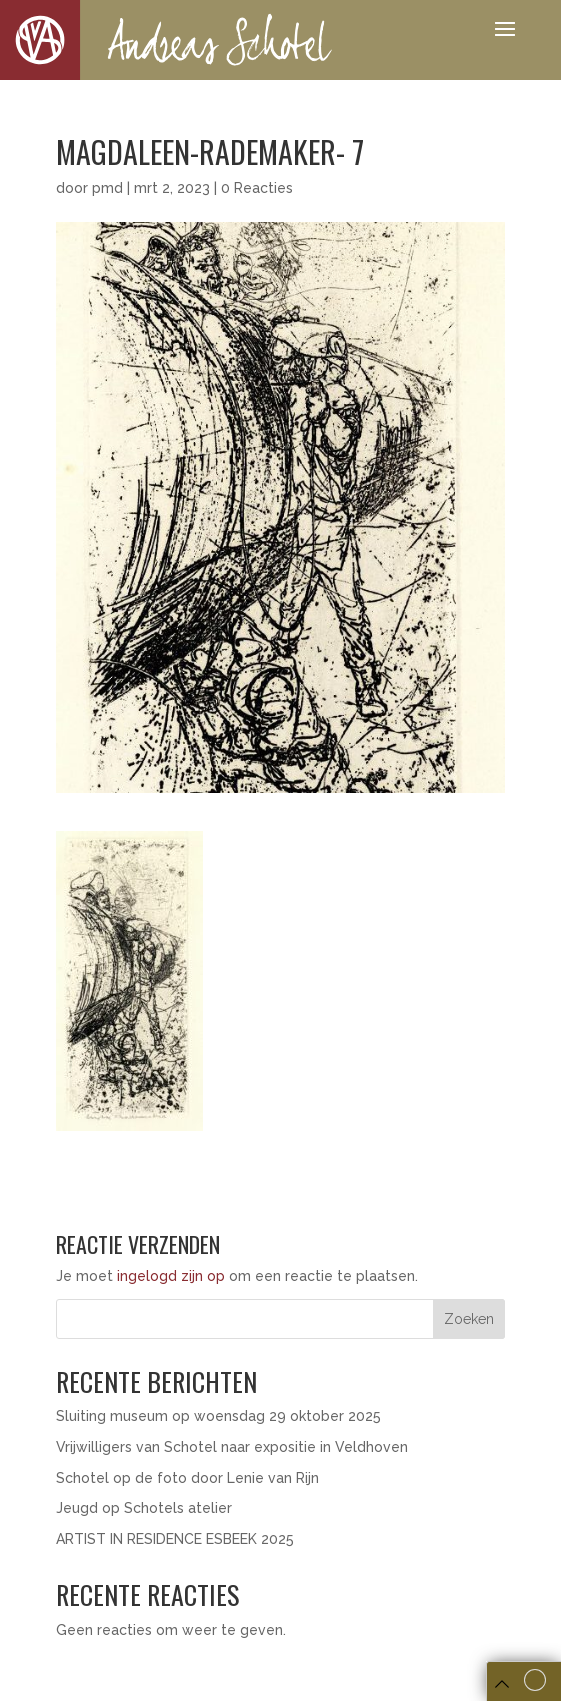 The height and width of the screenshot is (1701, 561). Describe the element at coordinates (469, 1319) in the screenshot. I see `Zoeken` at that location.